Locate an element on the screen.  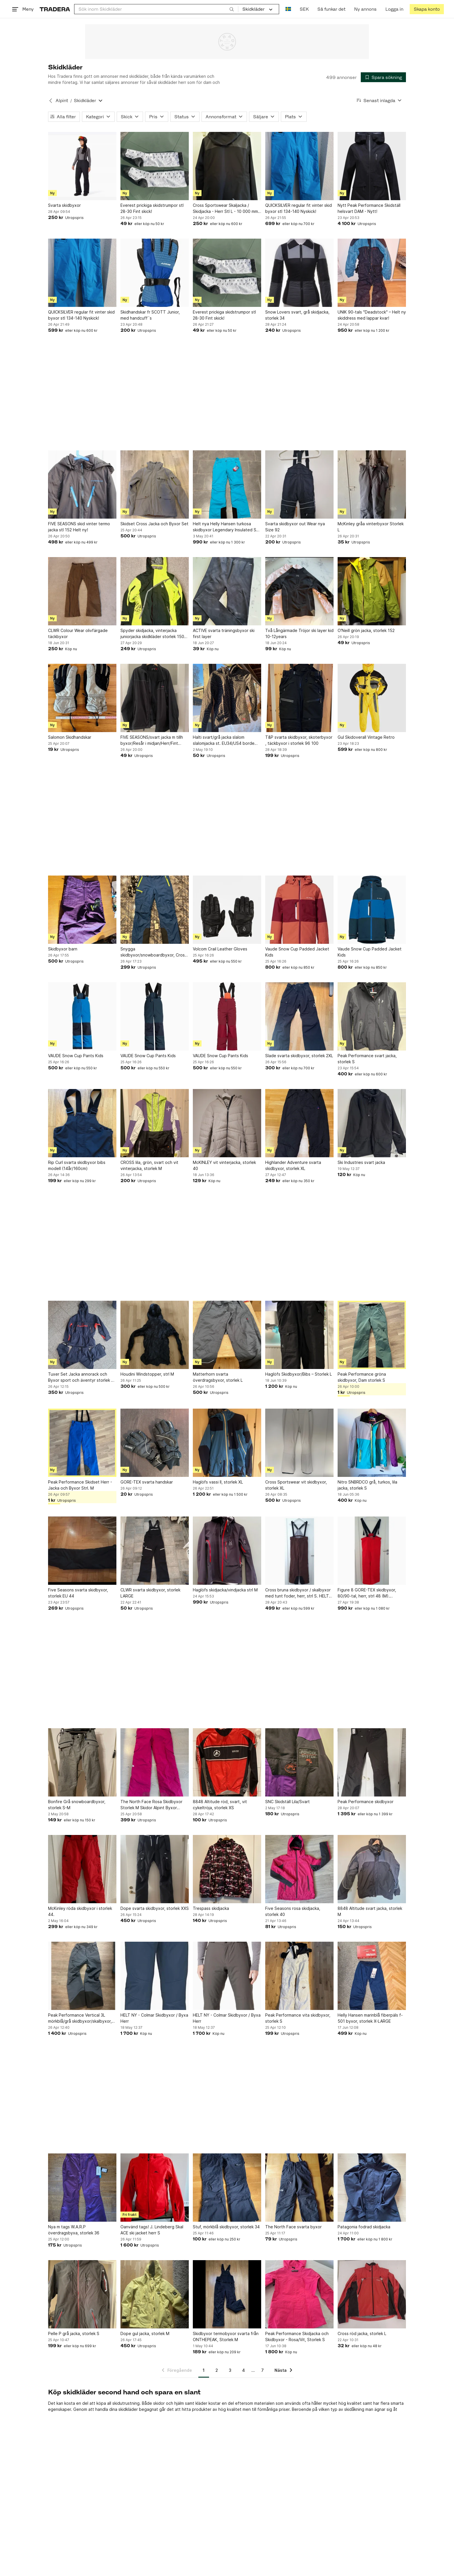
1 [Sida 1] is located at coordinates (204, 2370).